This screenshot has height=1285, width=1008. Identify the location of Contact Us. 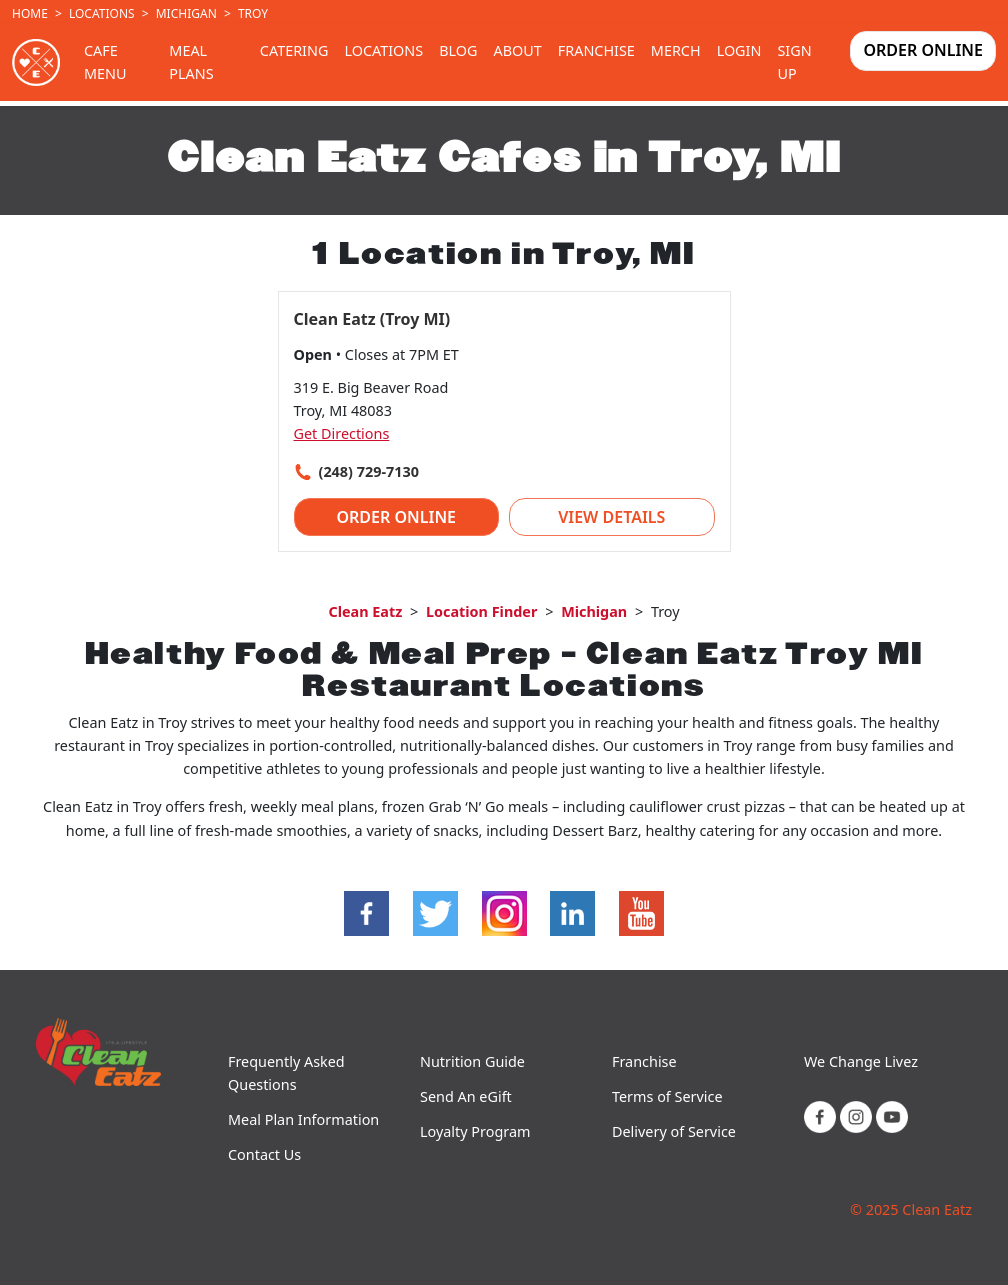
(264, 1154).